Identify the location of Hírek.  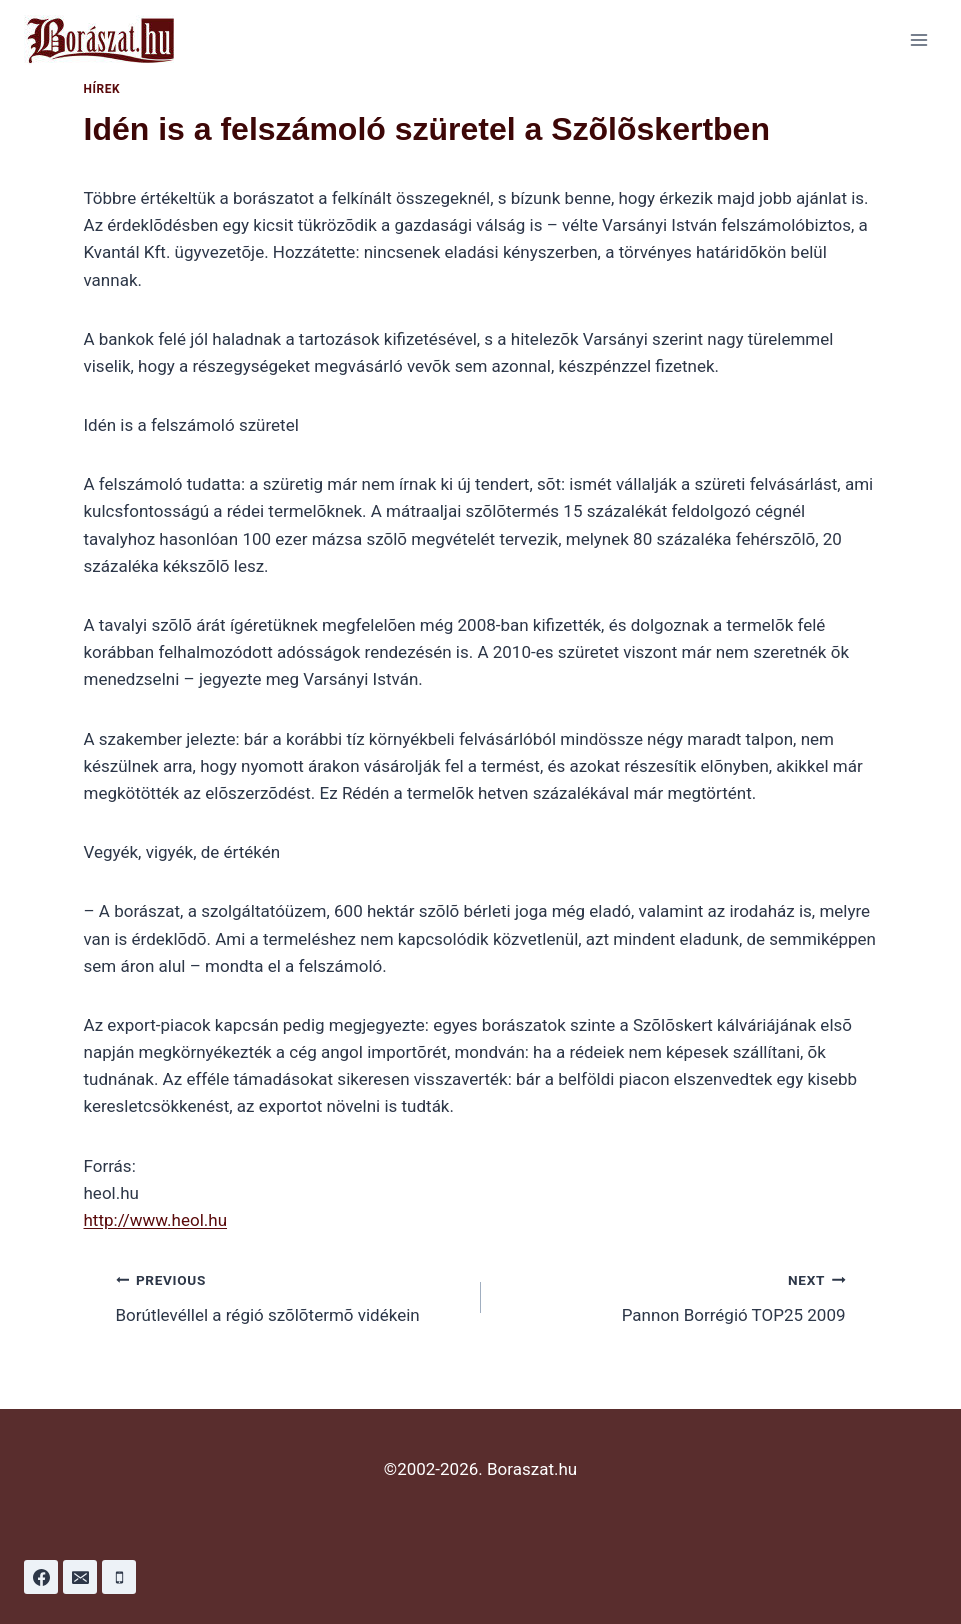
(102, 89).